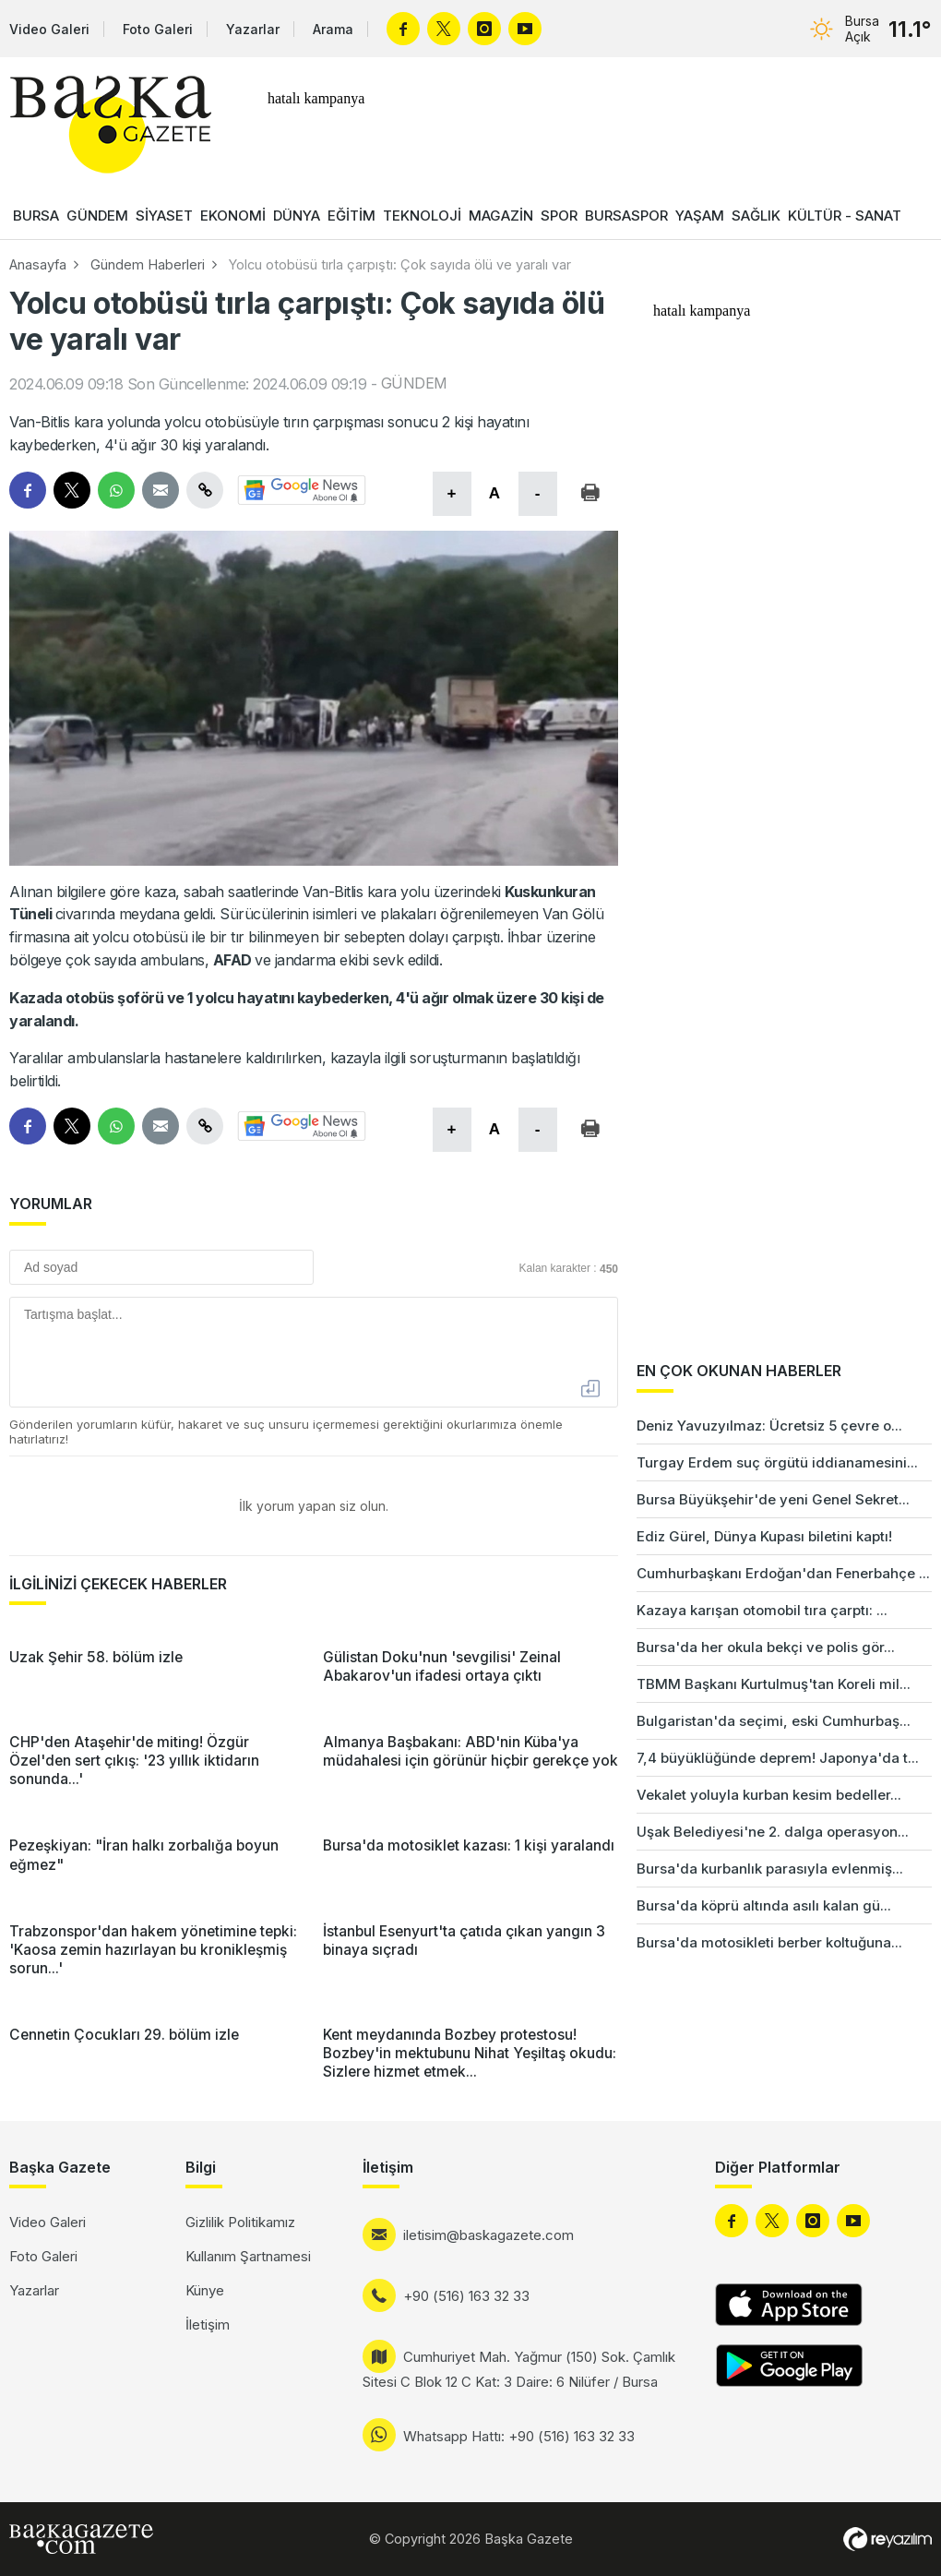  What do you see at coordinates (770, 1868) in the screenshot?
I see `Bursa'da kurbanlık parasıyla evlenmiş...` at bounding box center [770, 1868].